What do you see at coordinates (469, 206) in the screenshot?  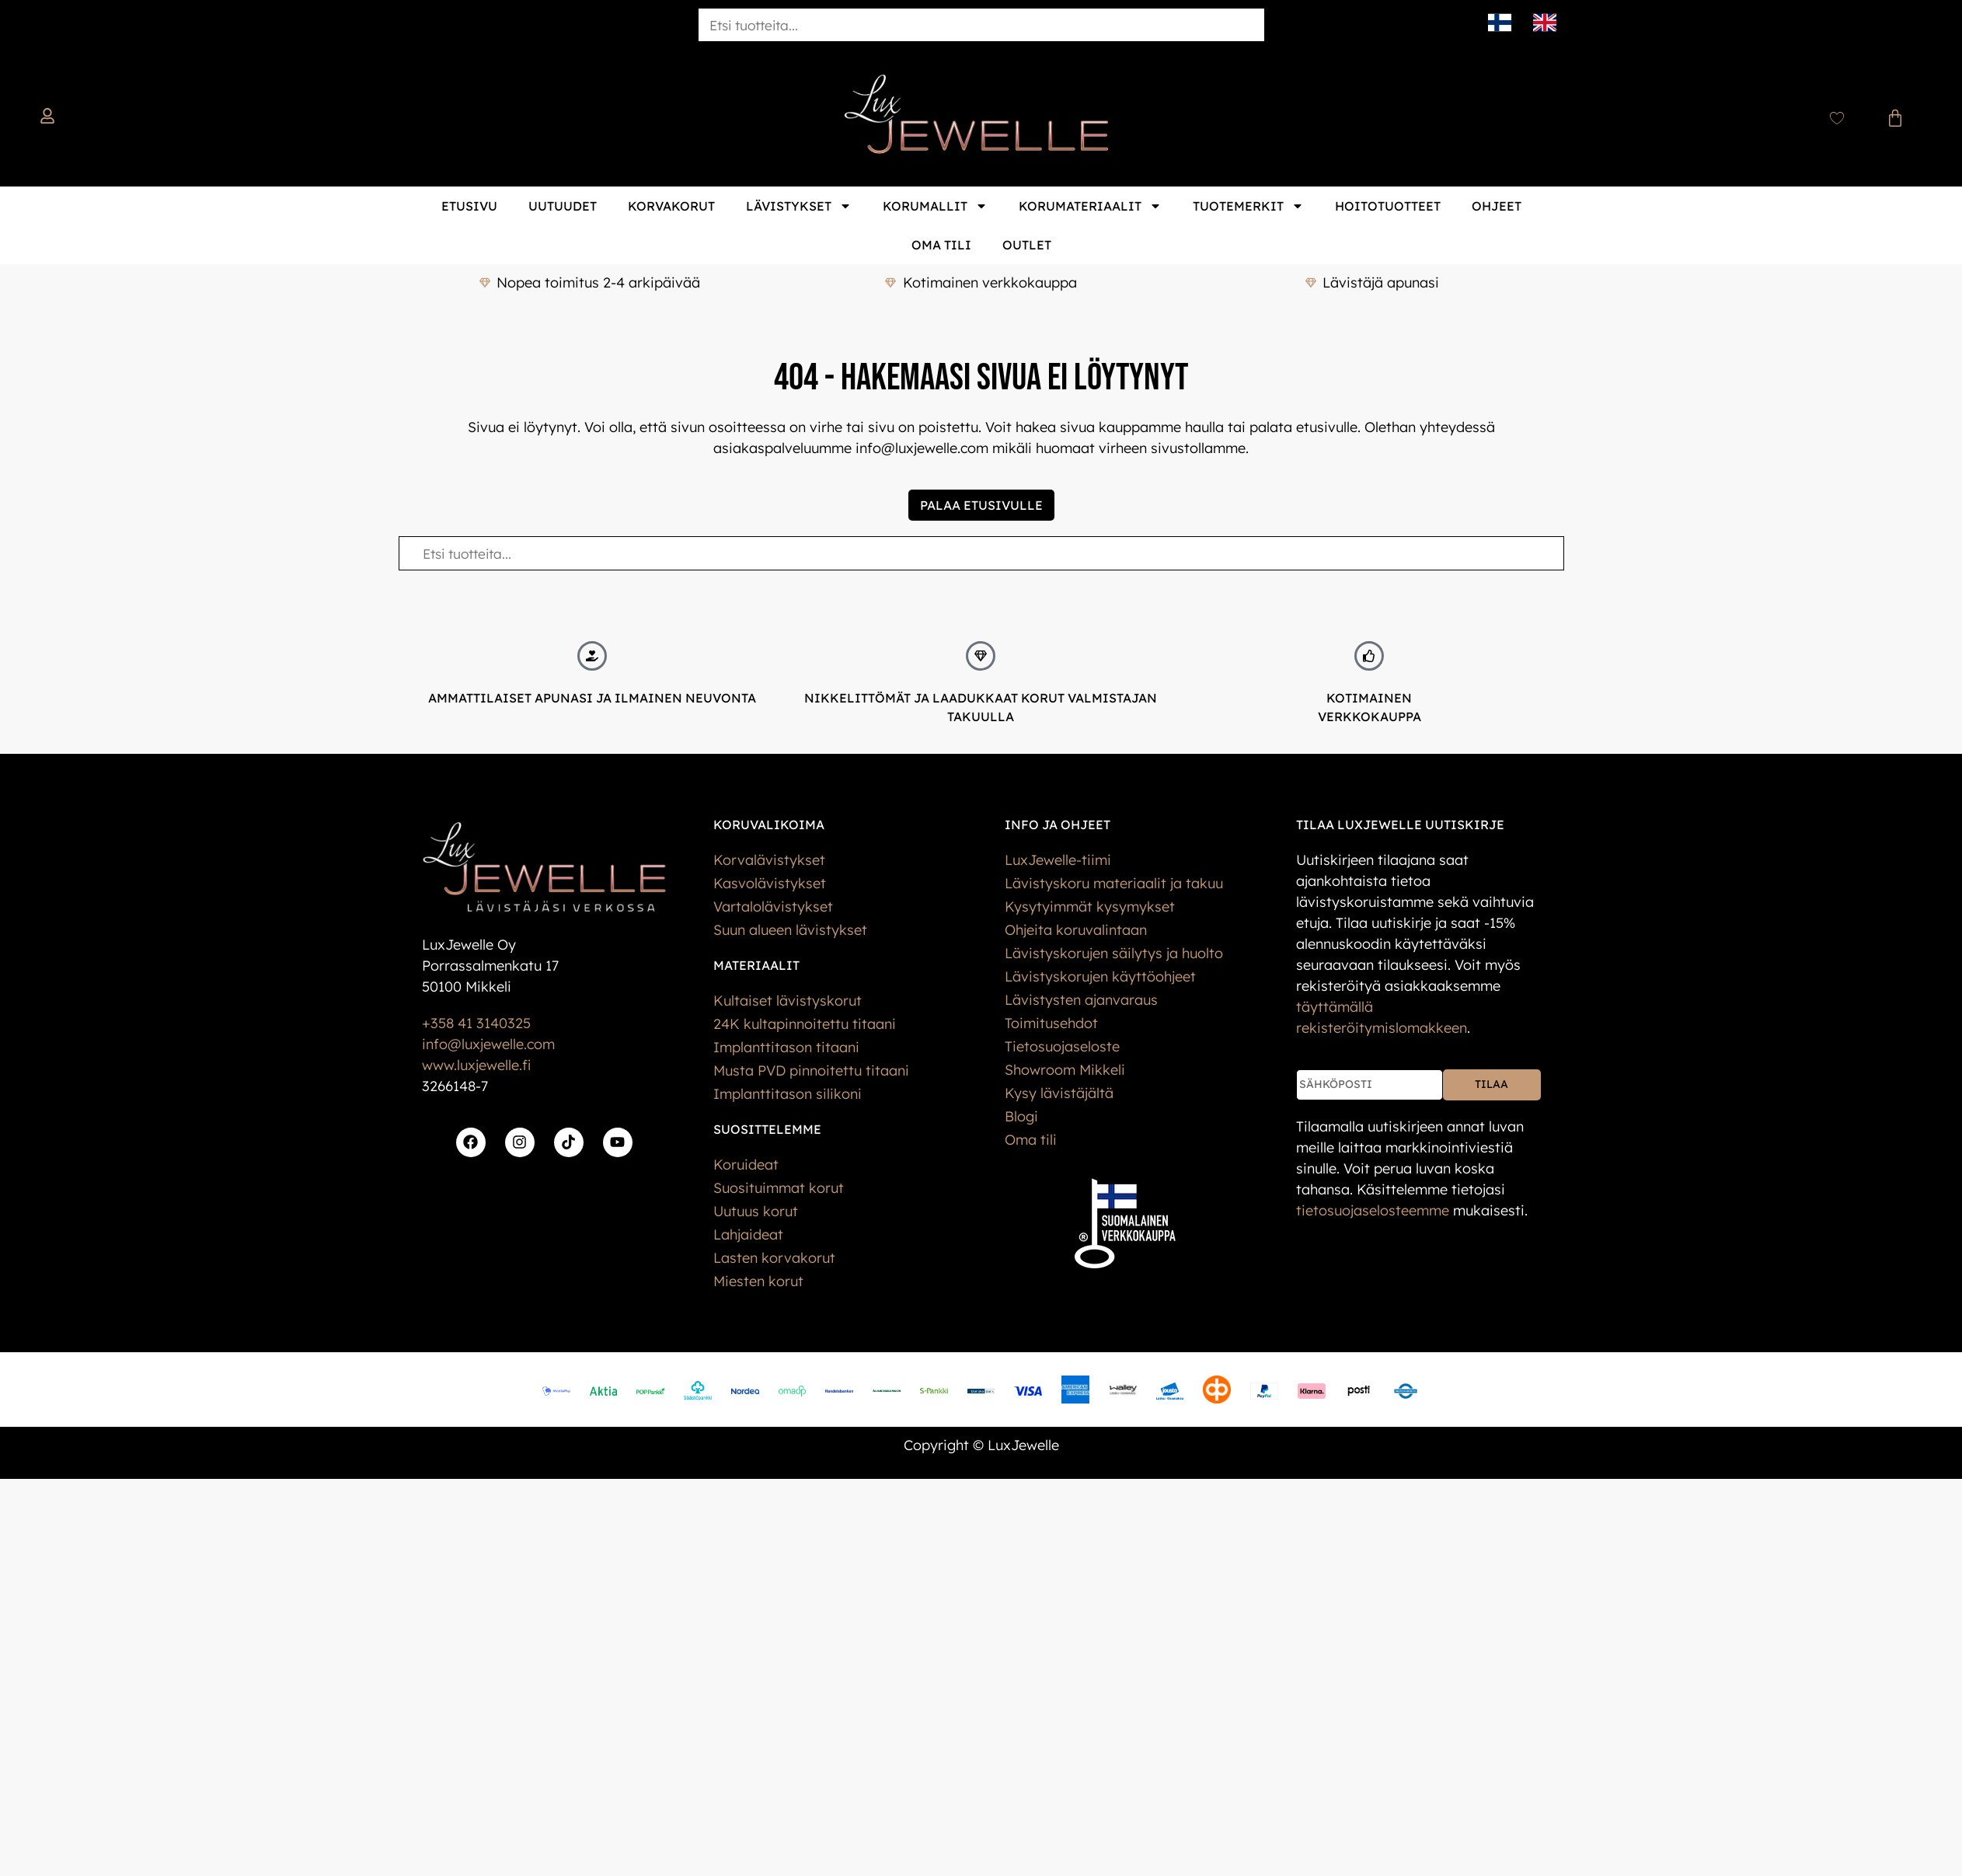 I see `Etusivu` at bounding box center [469, 206].